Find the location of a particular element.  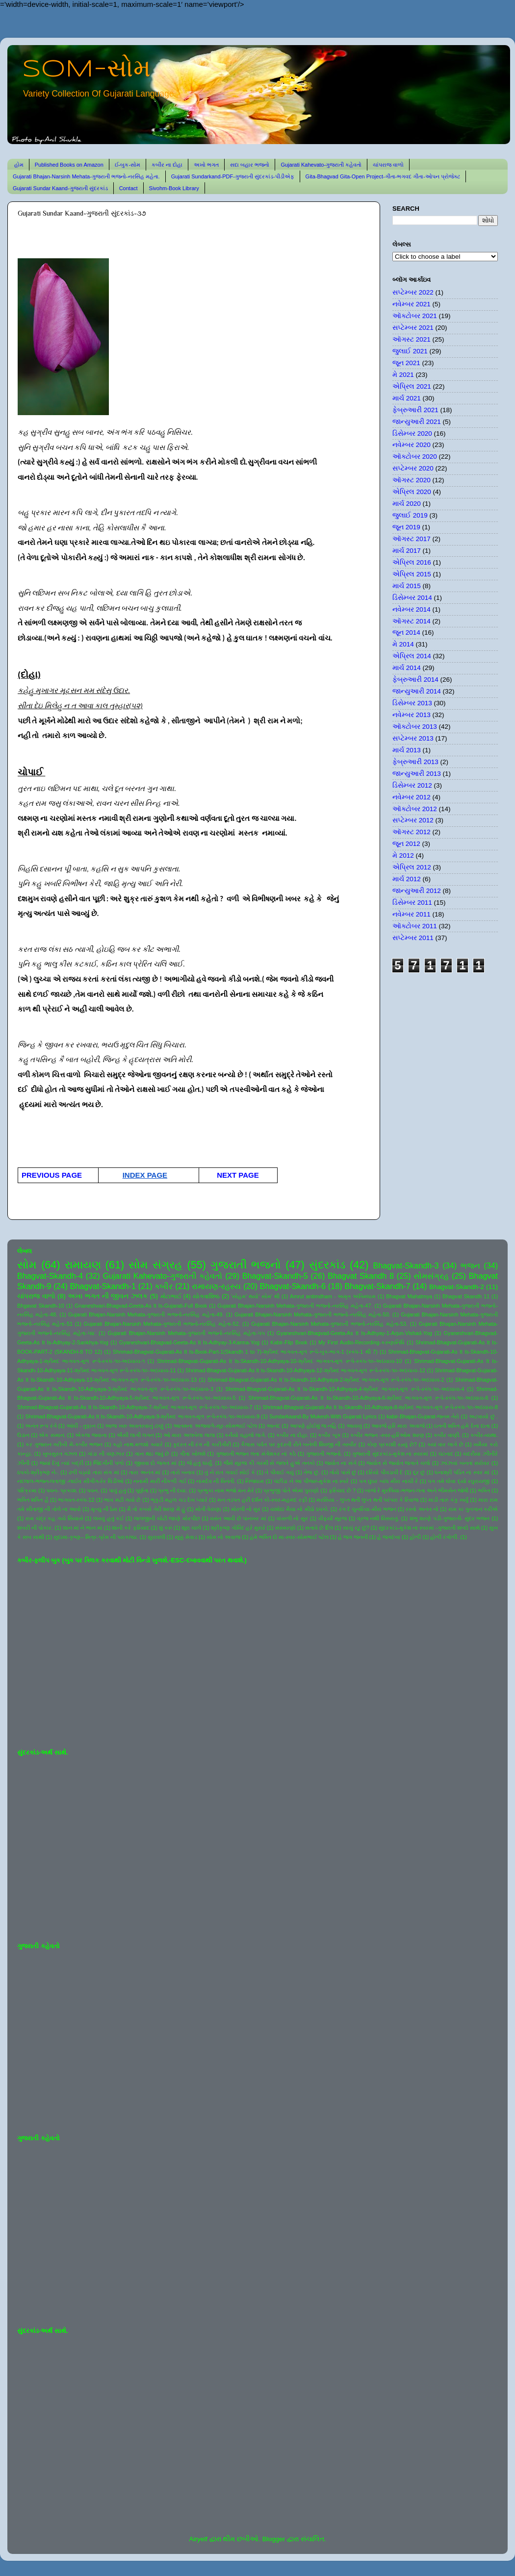

પ્રભુકા નામ ભજો મન મેરે is located at coordinates (225, 1490).